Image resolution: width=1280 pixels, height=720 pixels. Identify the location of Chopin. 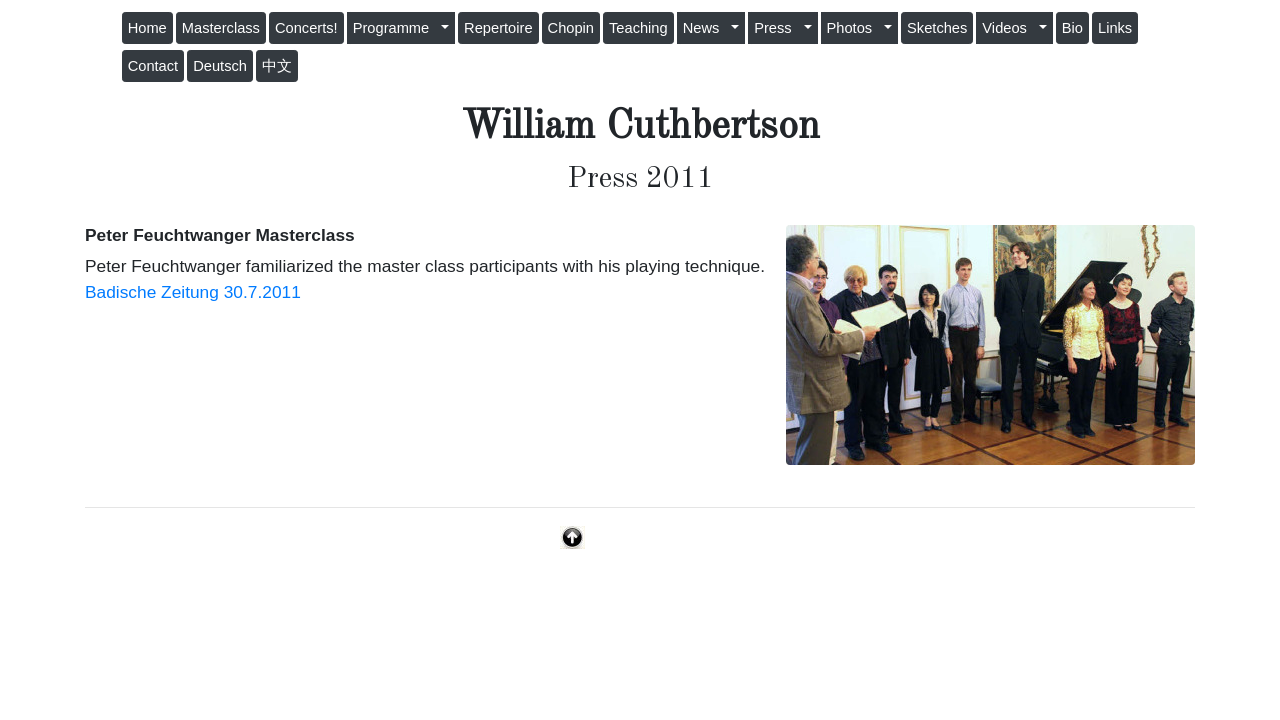
(571, 28).